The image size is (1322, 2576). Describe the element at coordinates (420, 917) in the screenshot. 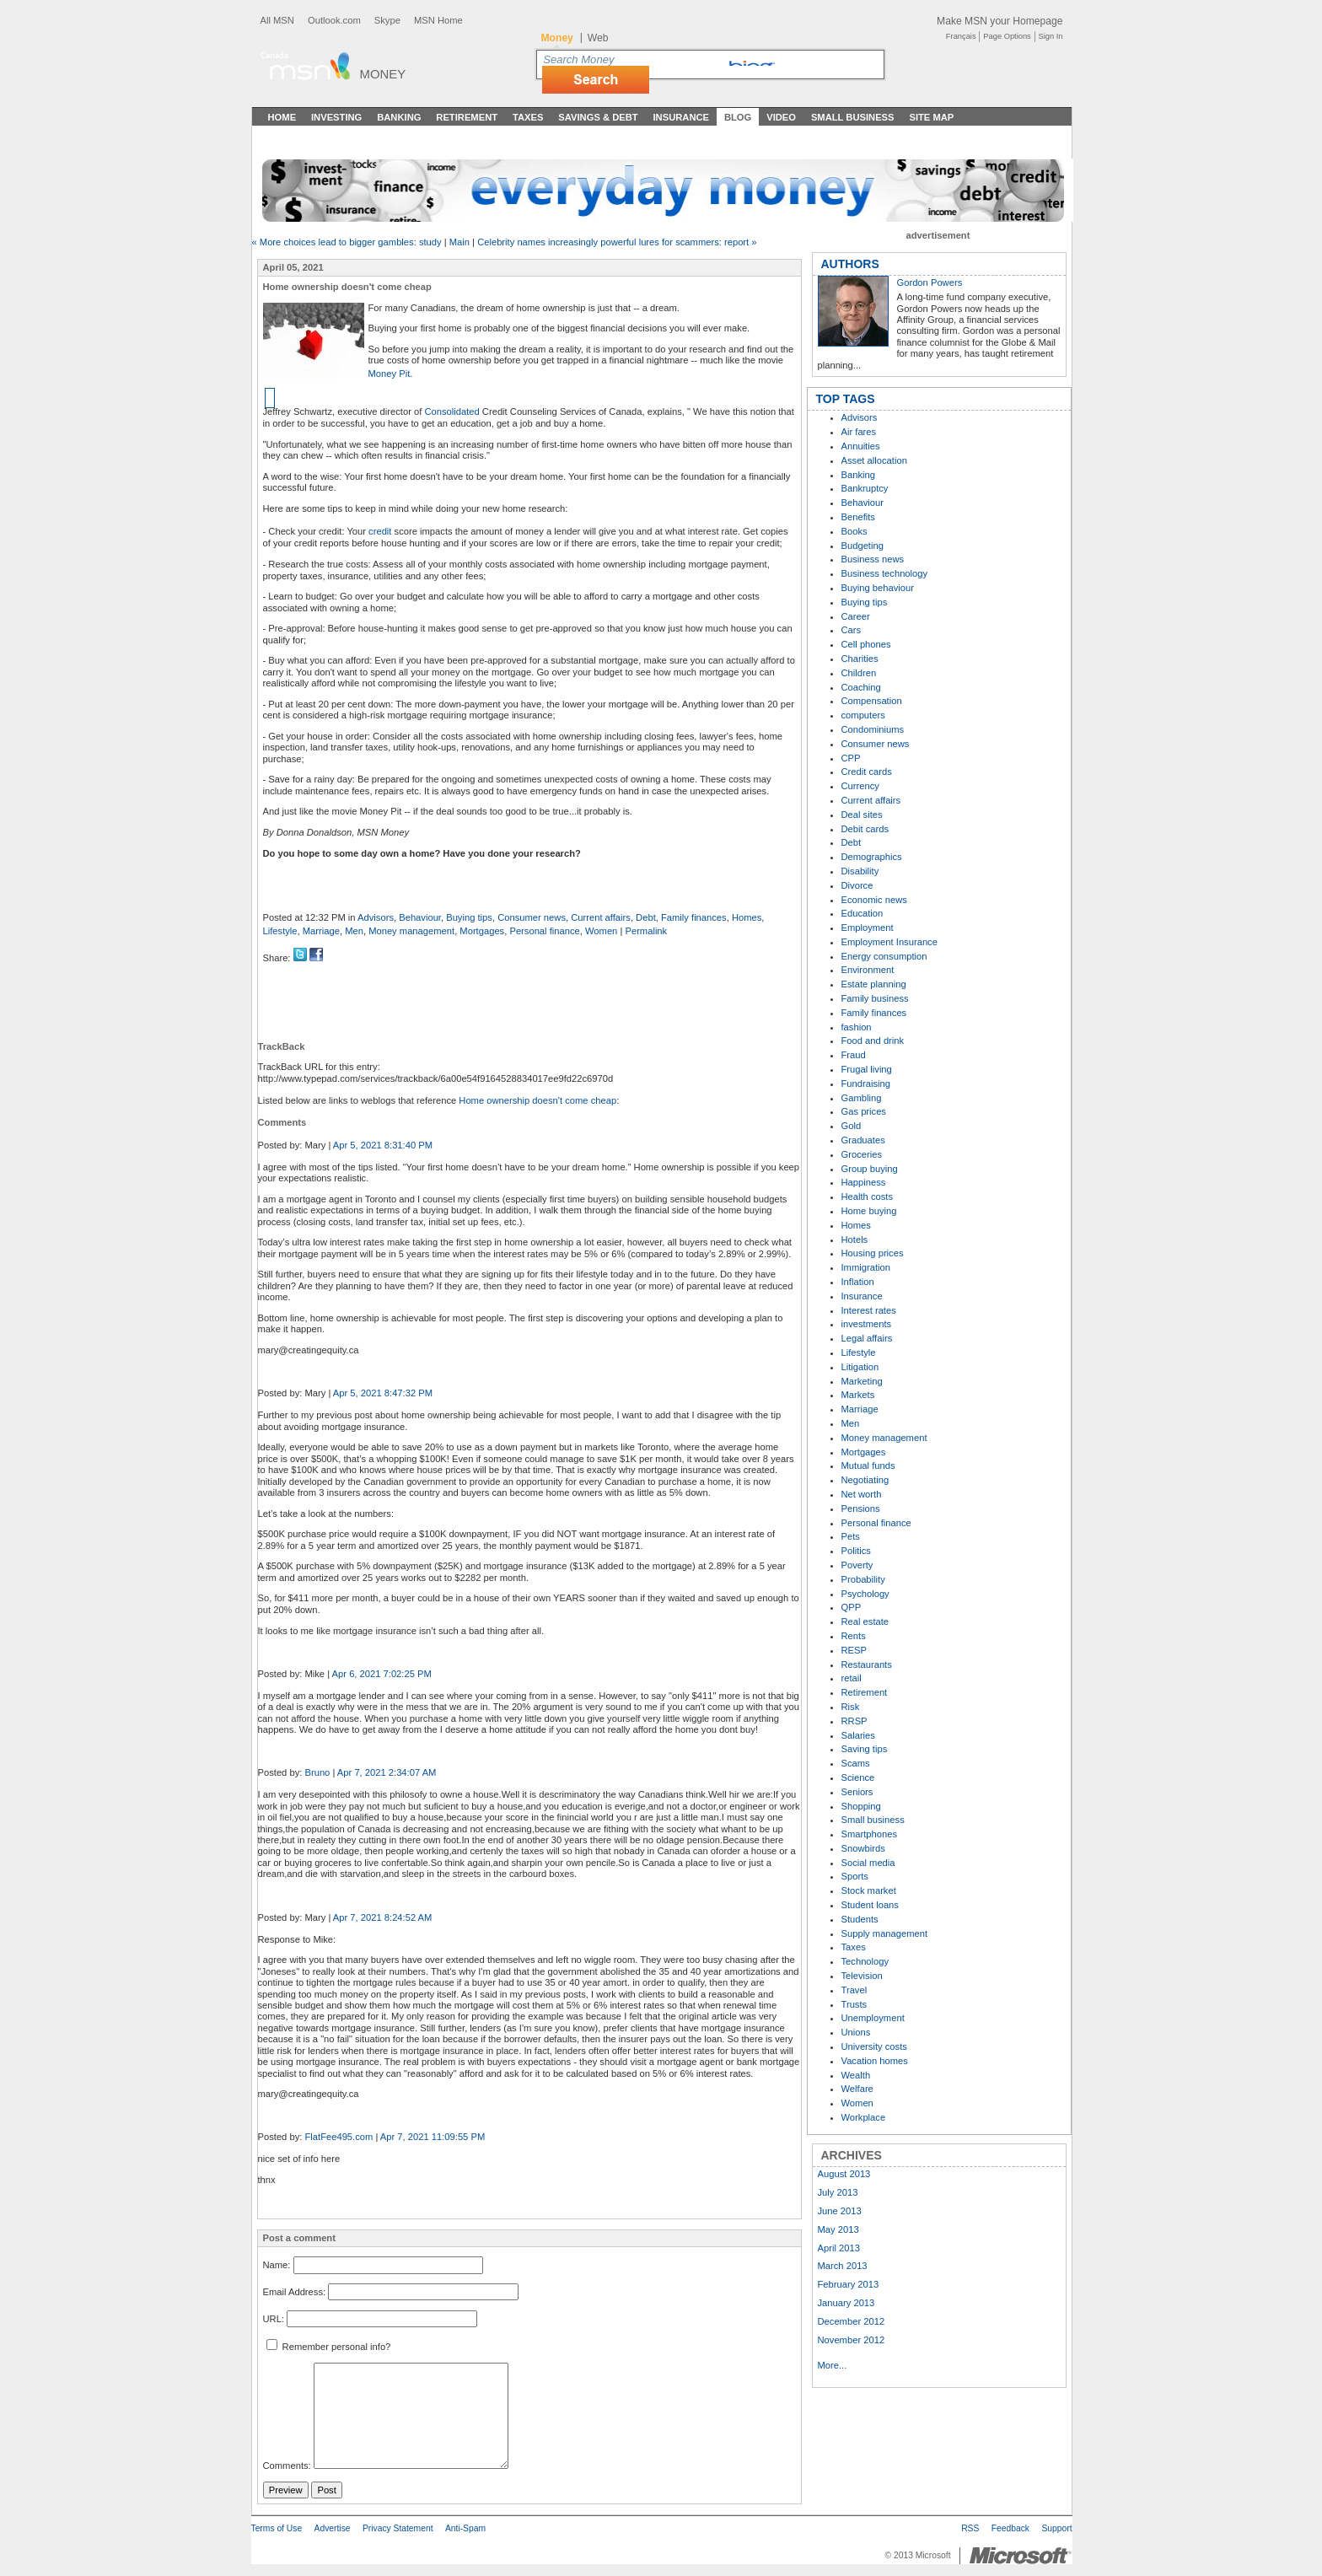

I see `Behaviour` at that location.